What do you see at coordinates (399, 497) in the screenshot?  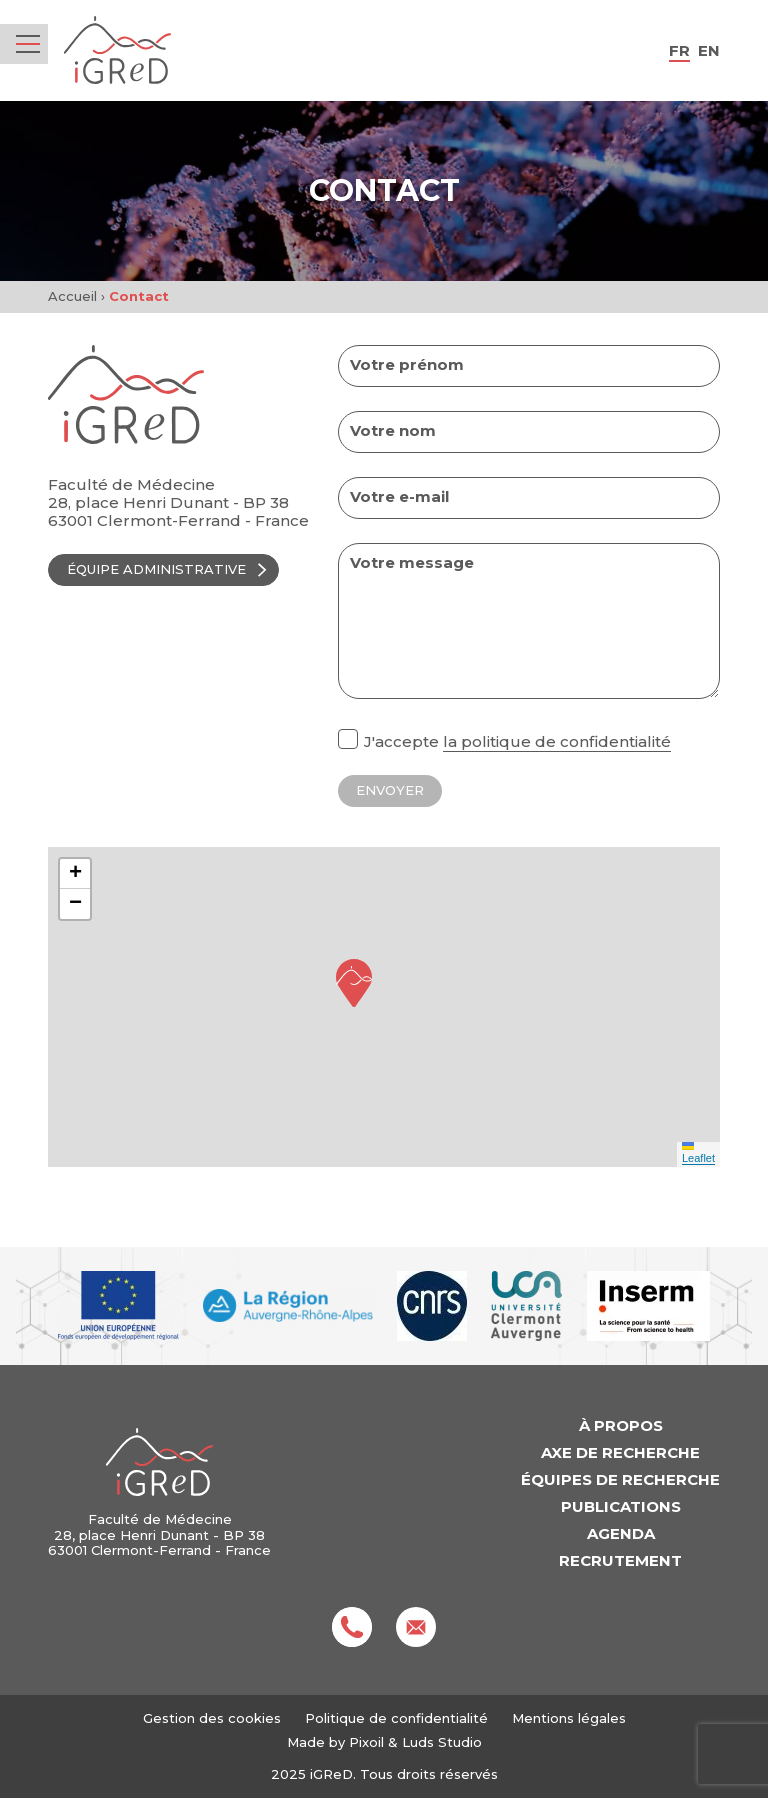 I see `Votre e-mail` at bounding box center [399, 497].